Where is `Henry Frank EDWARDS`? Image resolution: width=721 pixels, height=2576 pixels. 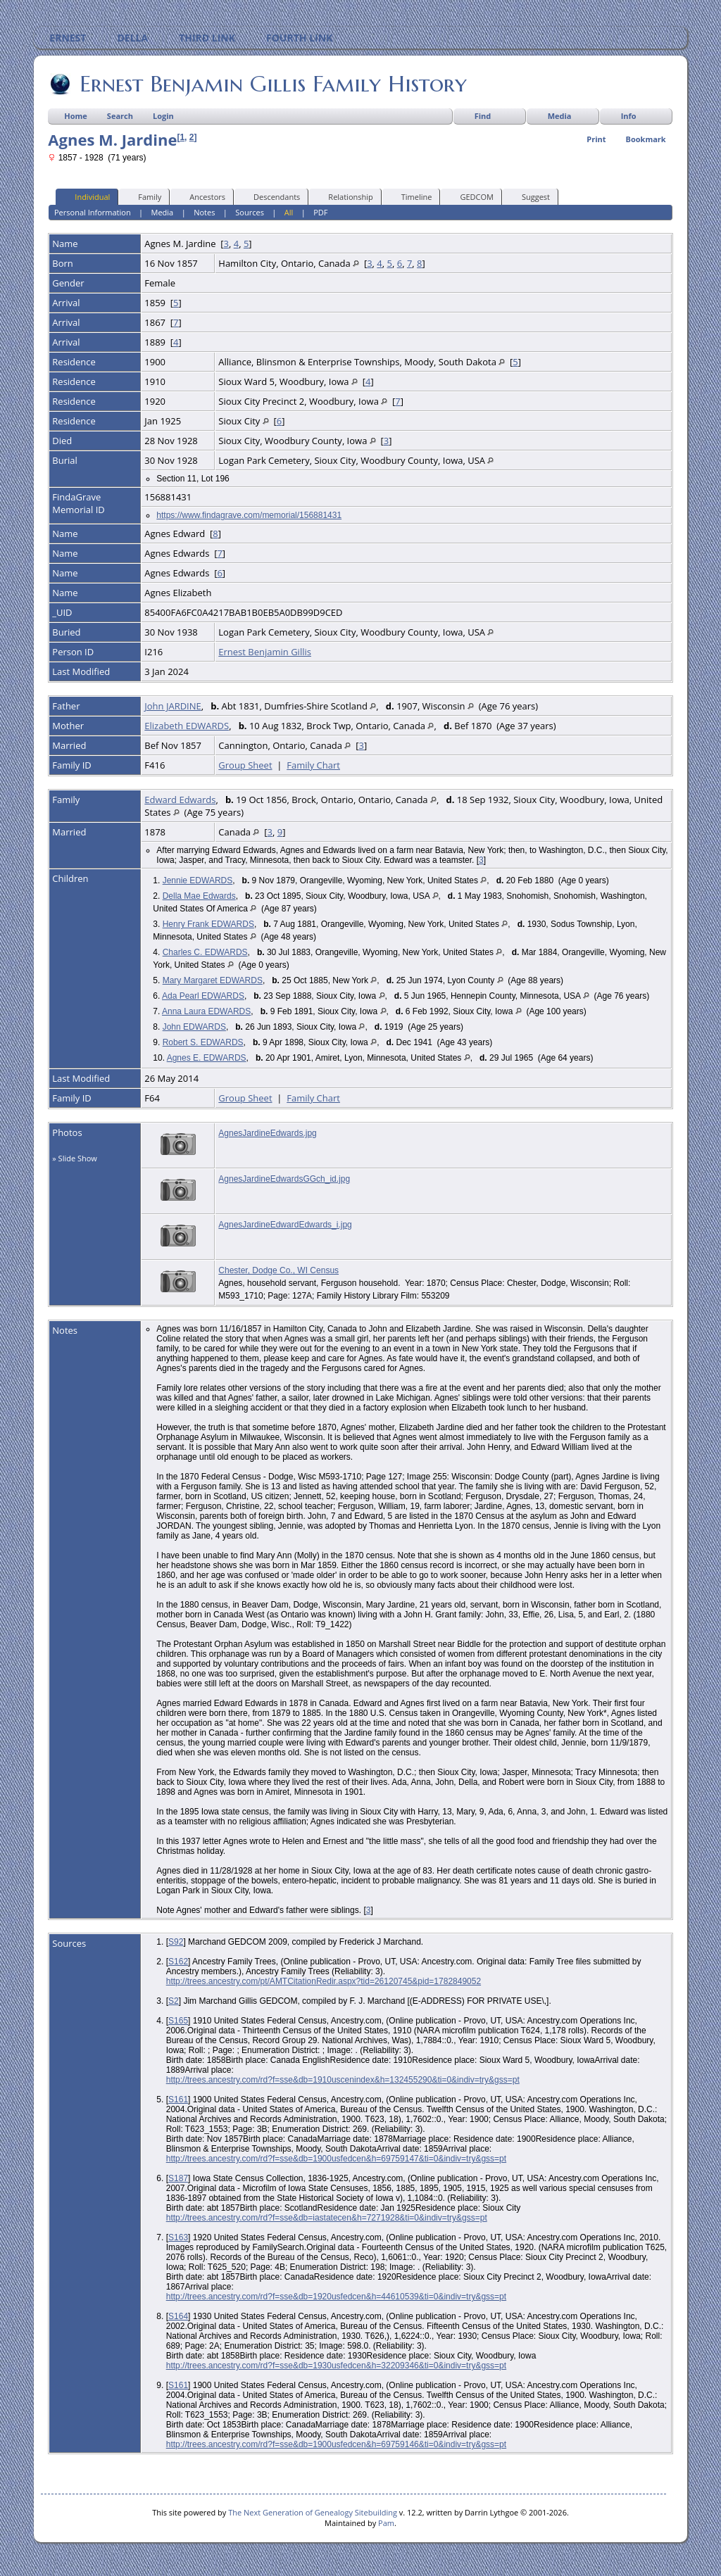 Henry Frank EDWARDS is located at coordinates (208, 924).